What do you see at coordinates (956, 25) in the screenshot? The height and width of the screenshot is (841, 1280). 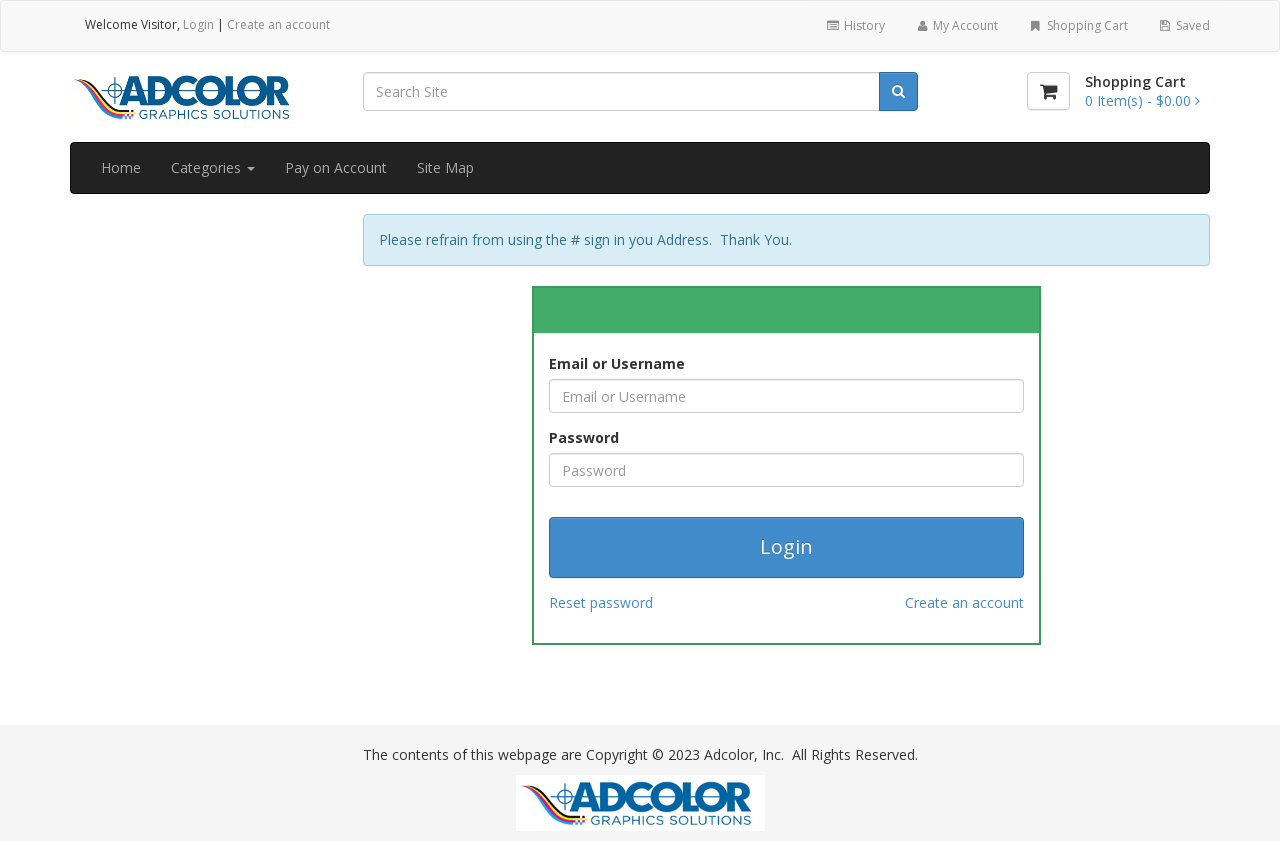 I see `My Account` at bounding box center [956, 25].